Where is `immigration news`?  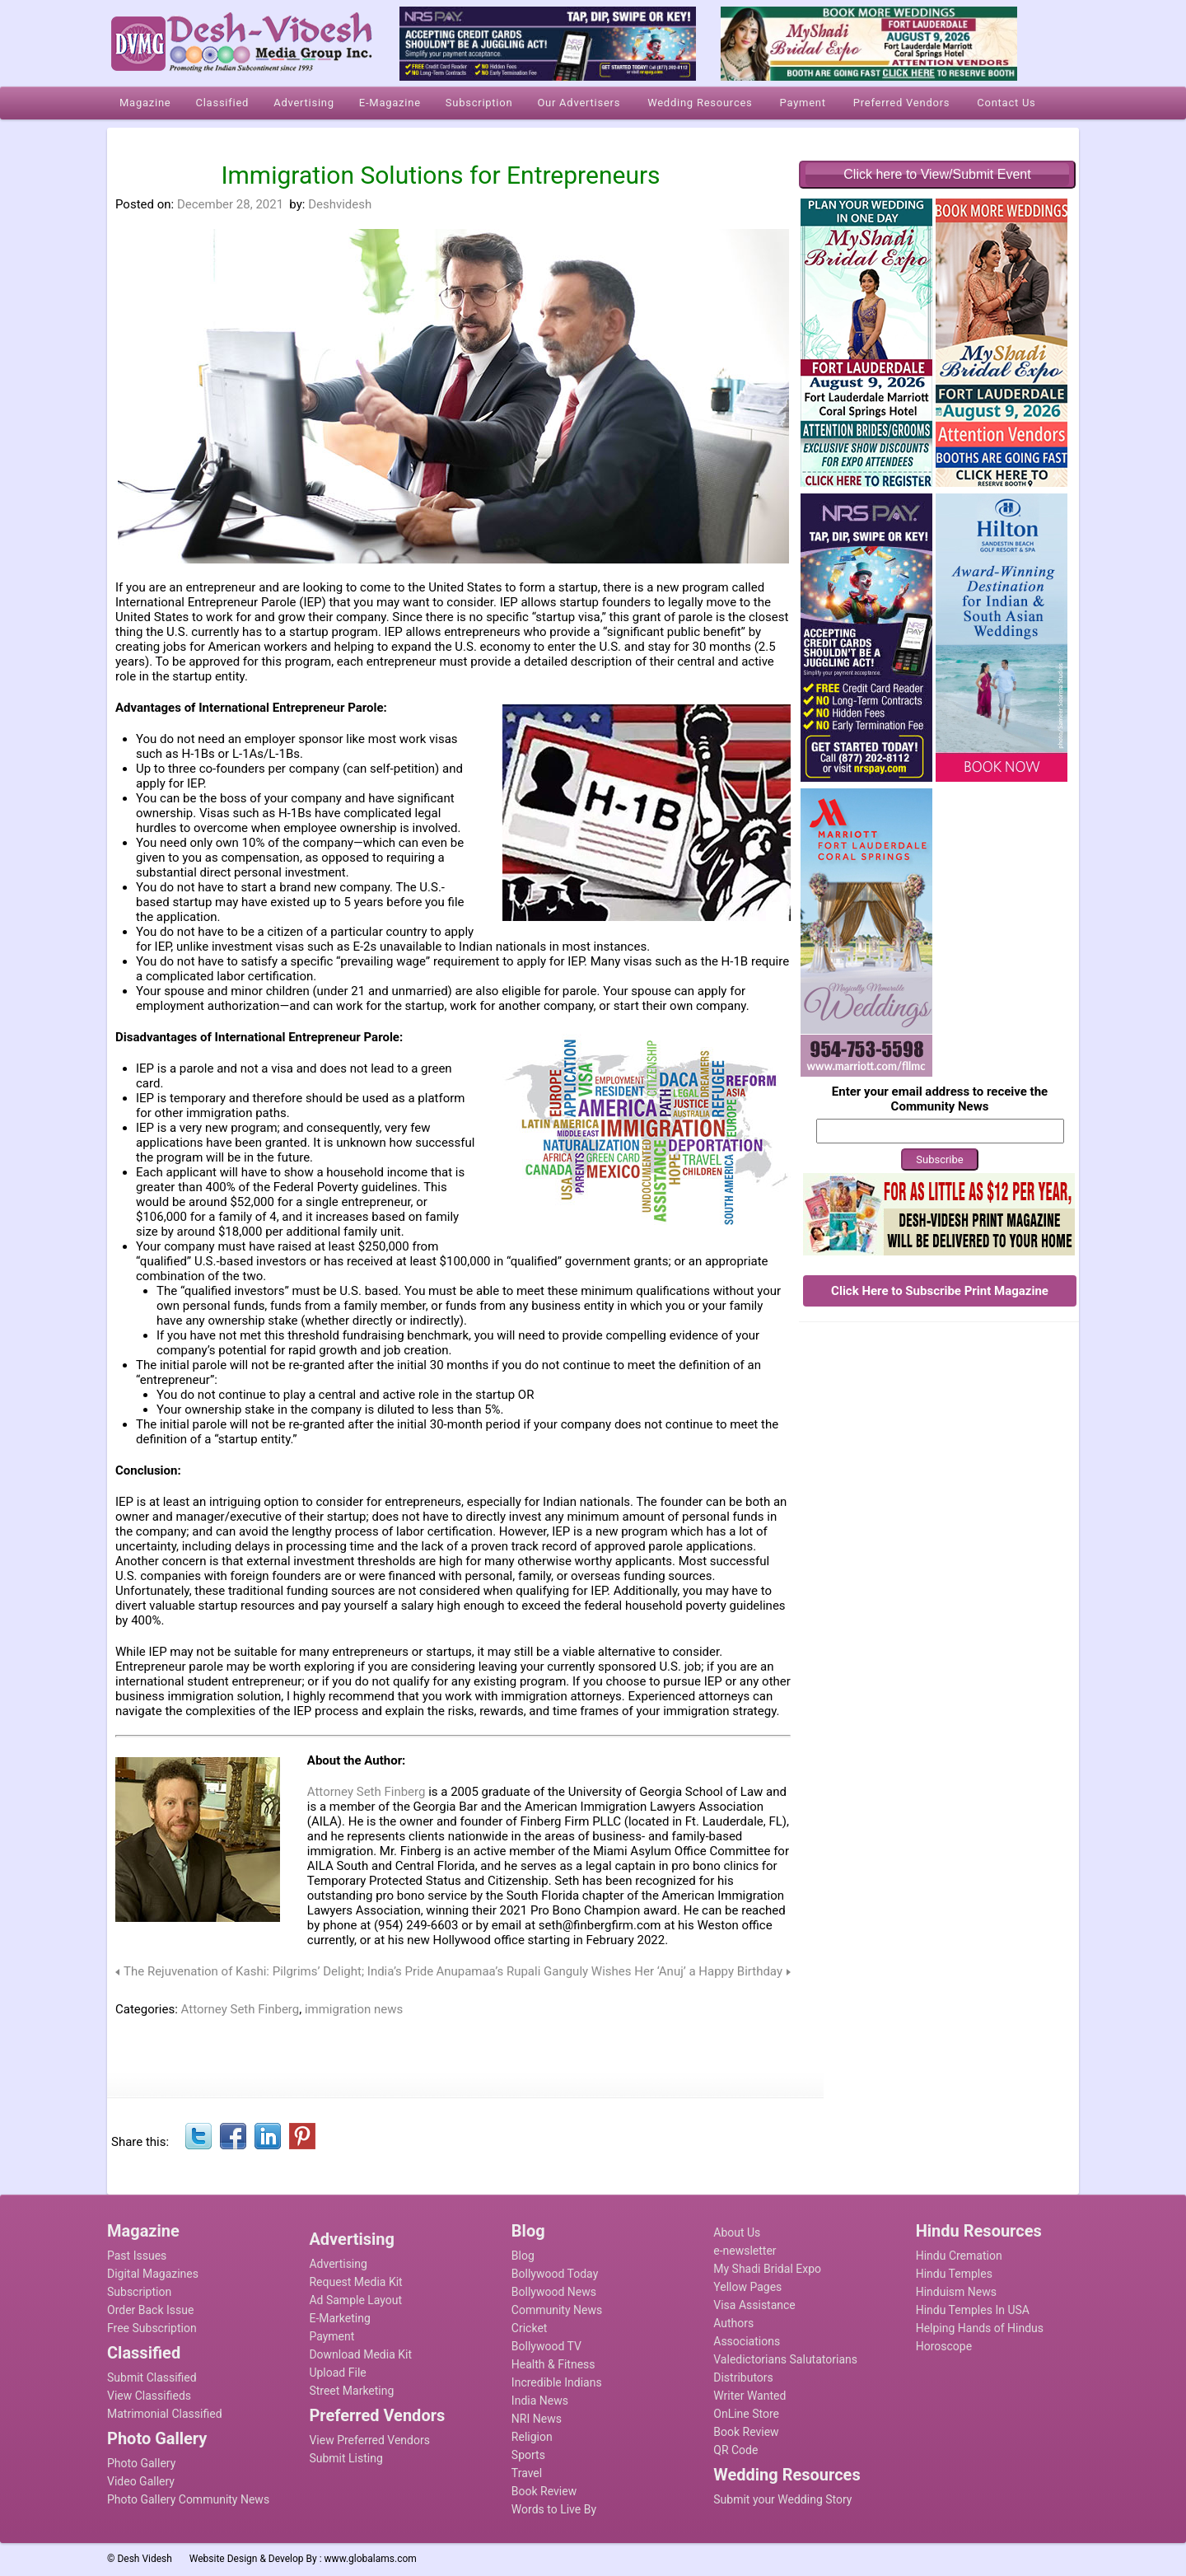 immigration news is located at coordinates (354, 2009).